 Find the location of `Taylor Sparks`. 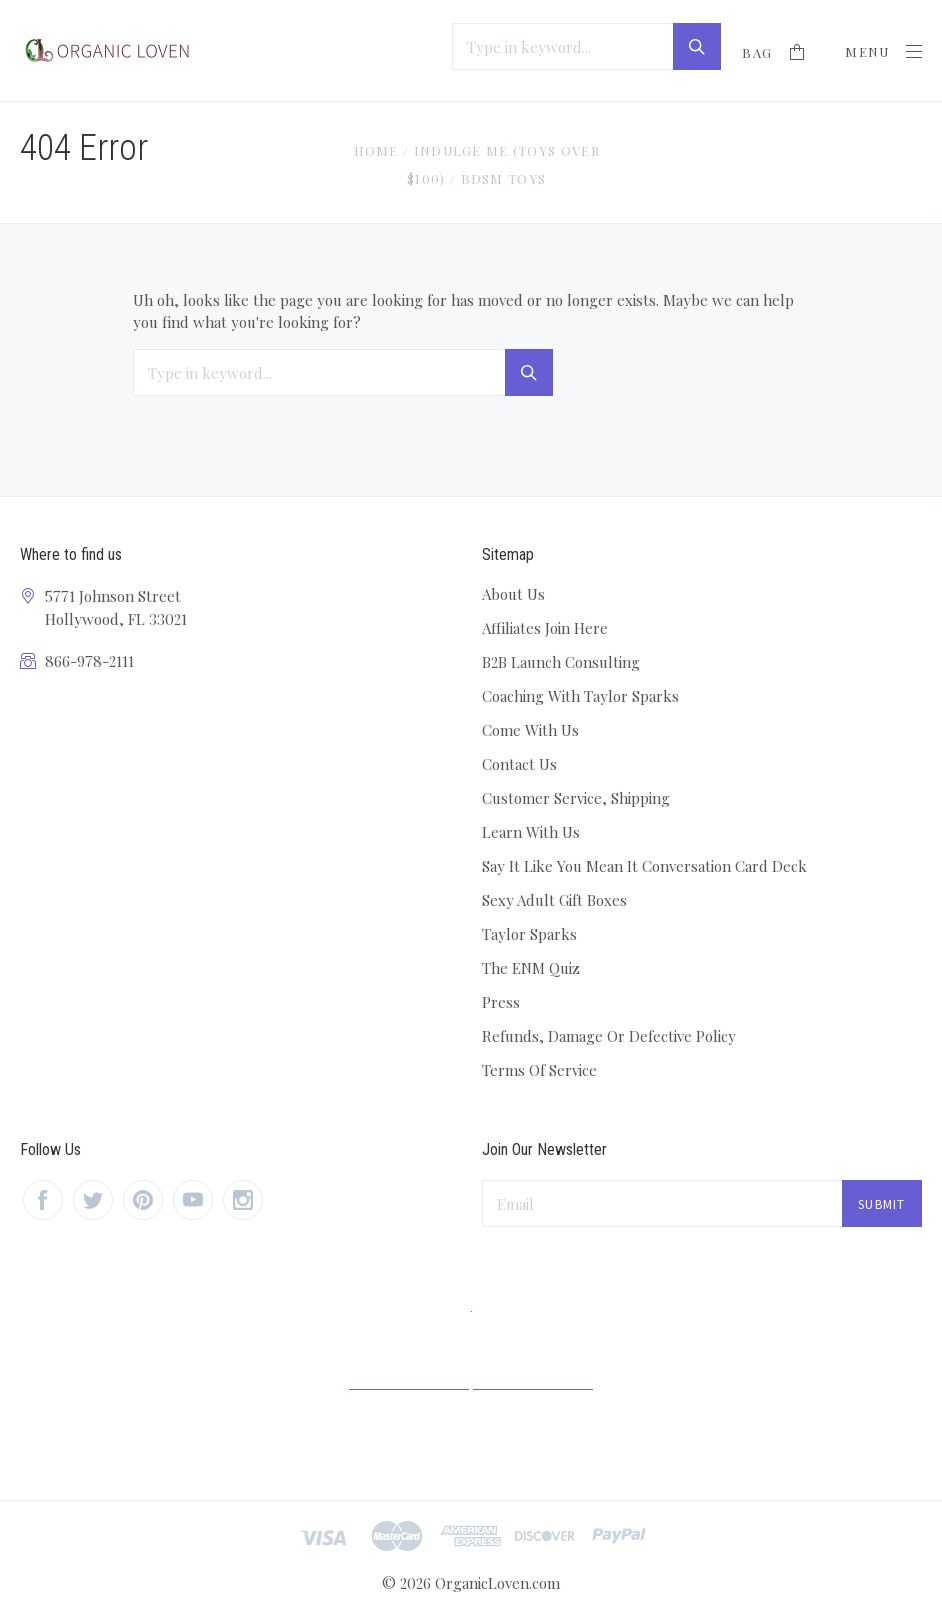

Taylor Sparks is located at coordinates (529, 934).